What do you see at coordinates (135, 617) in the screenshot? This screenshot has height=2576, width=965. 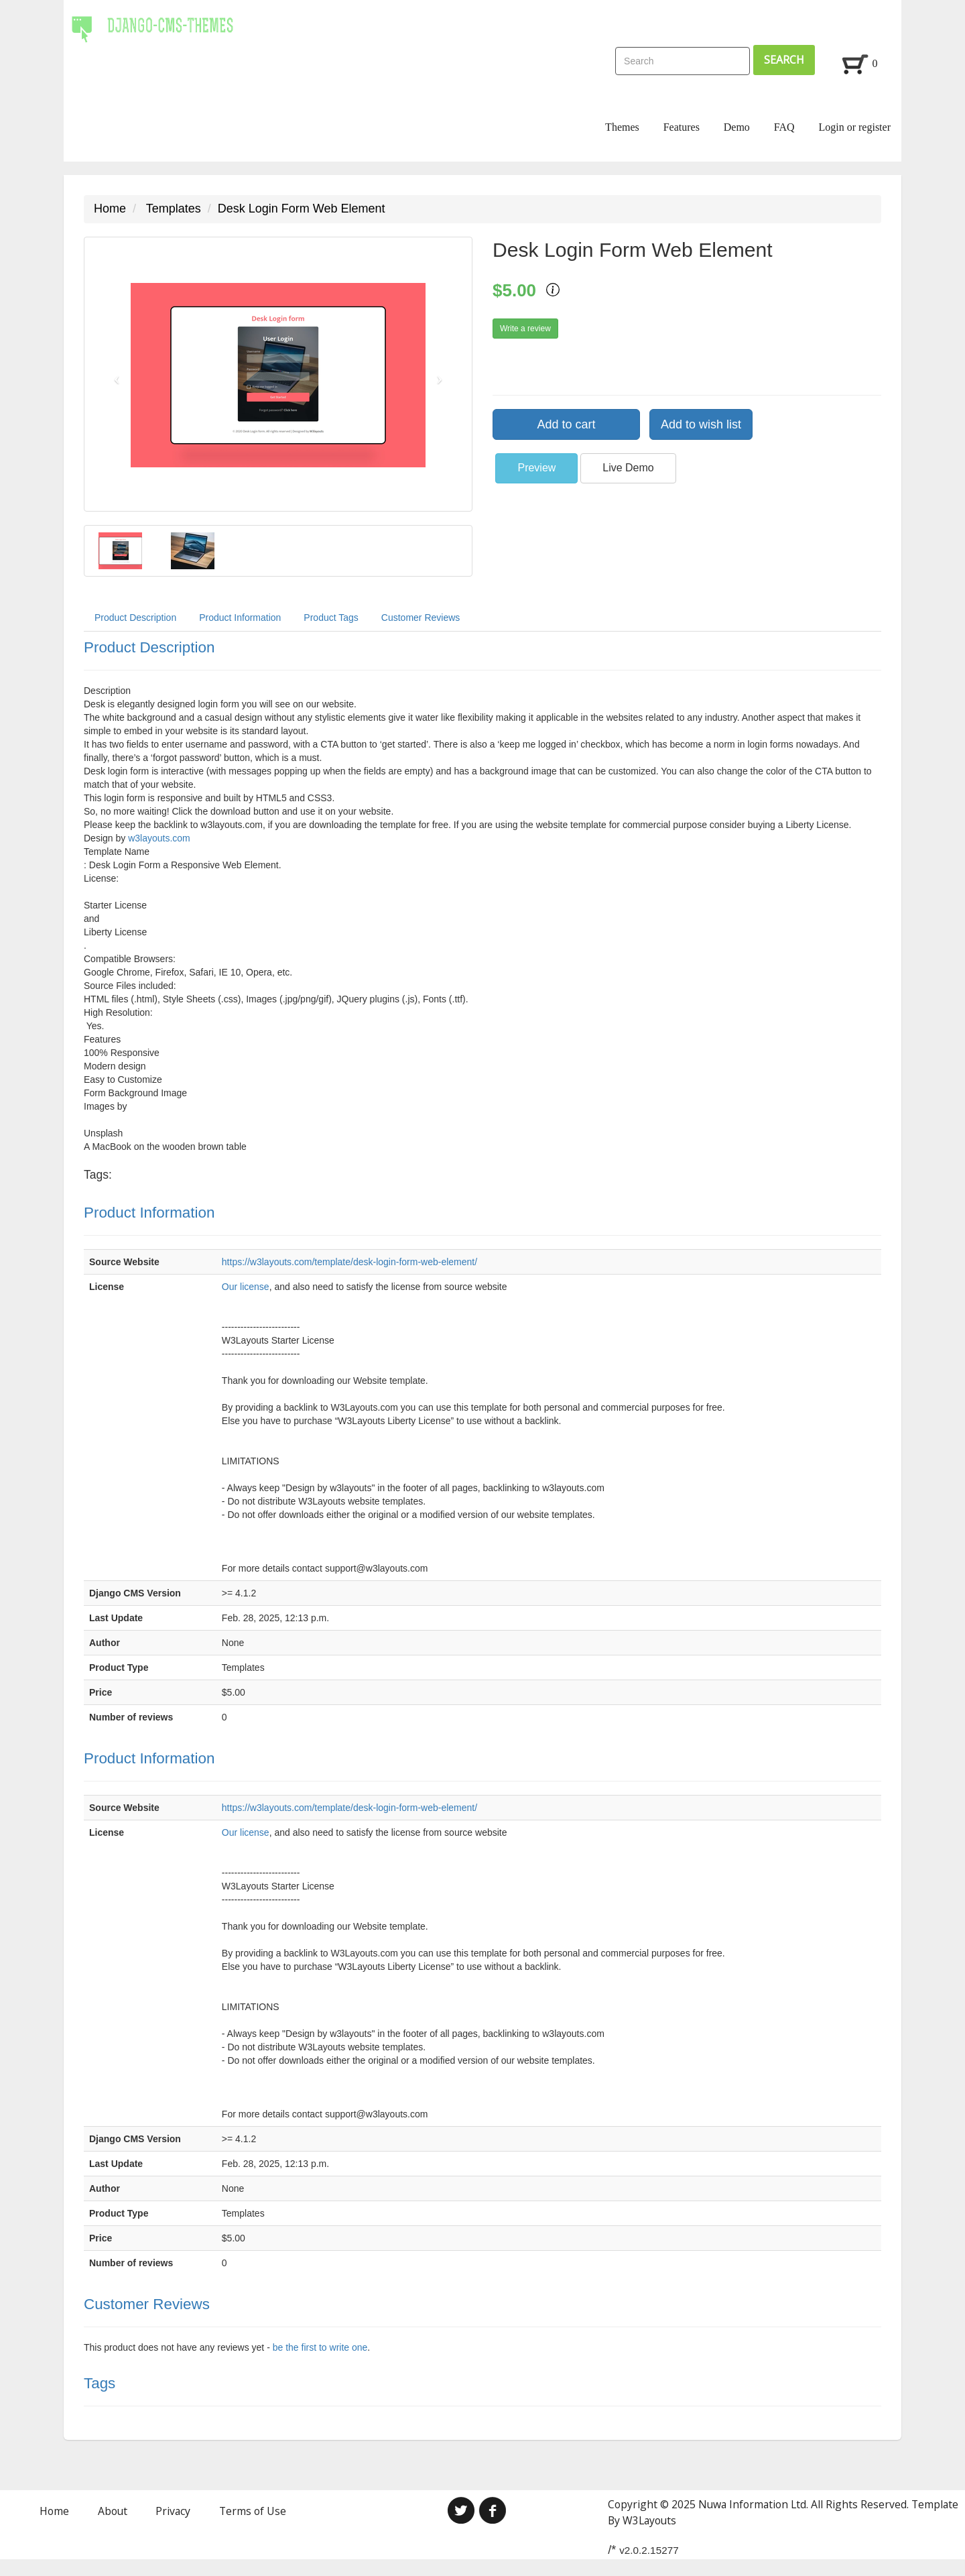 I see `Product Description` at bounding box center [135, 617].